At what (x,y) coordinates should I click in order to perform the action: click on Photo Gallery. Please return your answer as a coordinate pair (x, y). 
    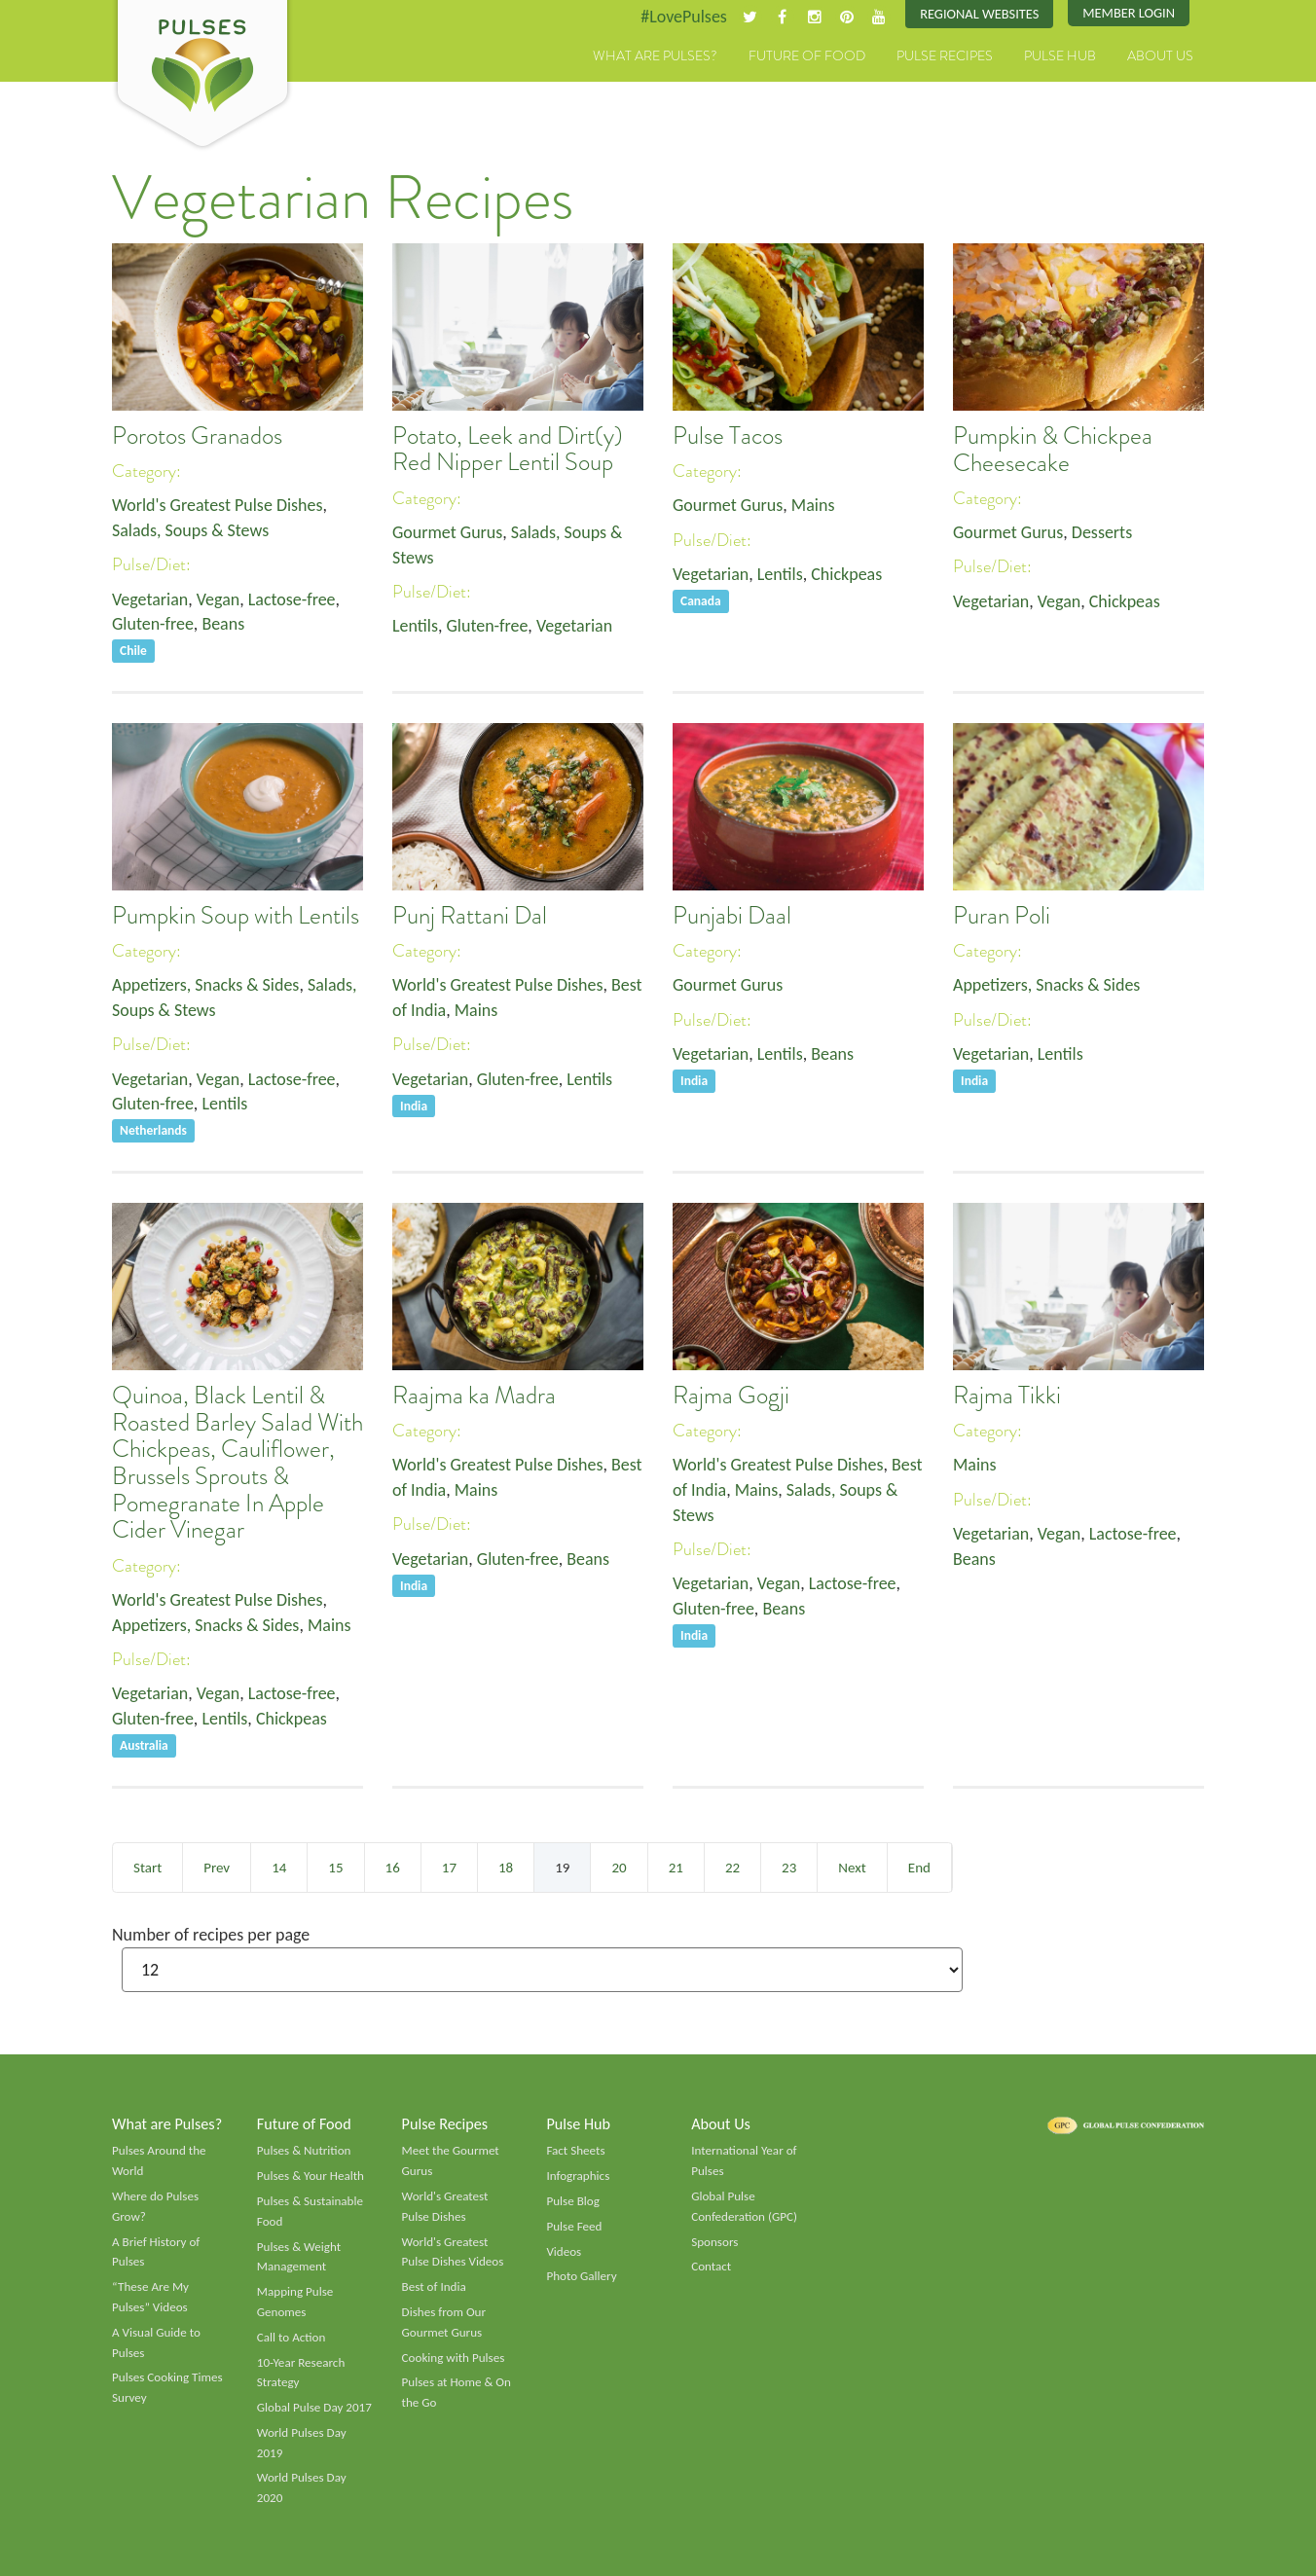
    Looking at the image, I should click on (581, 2276).